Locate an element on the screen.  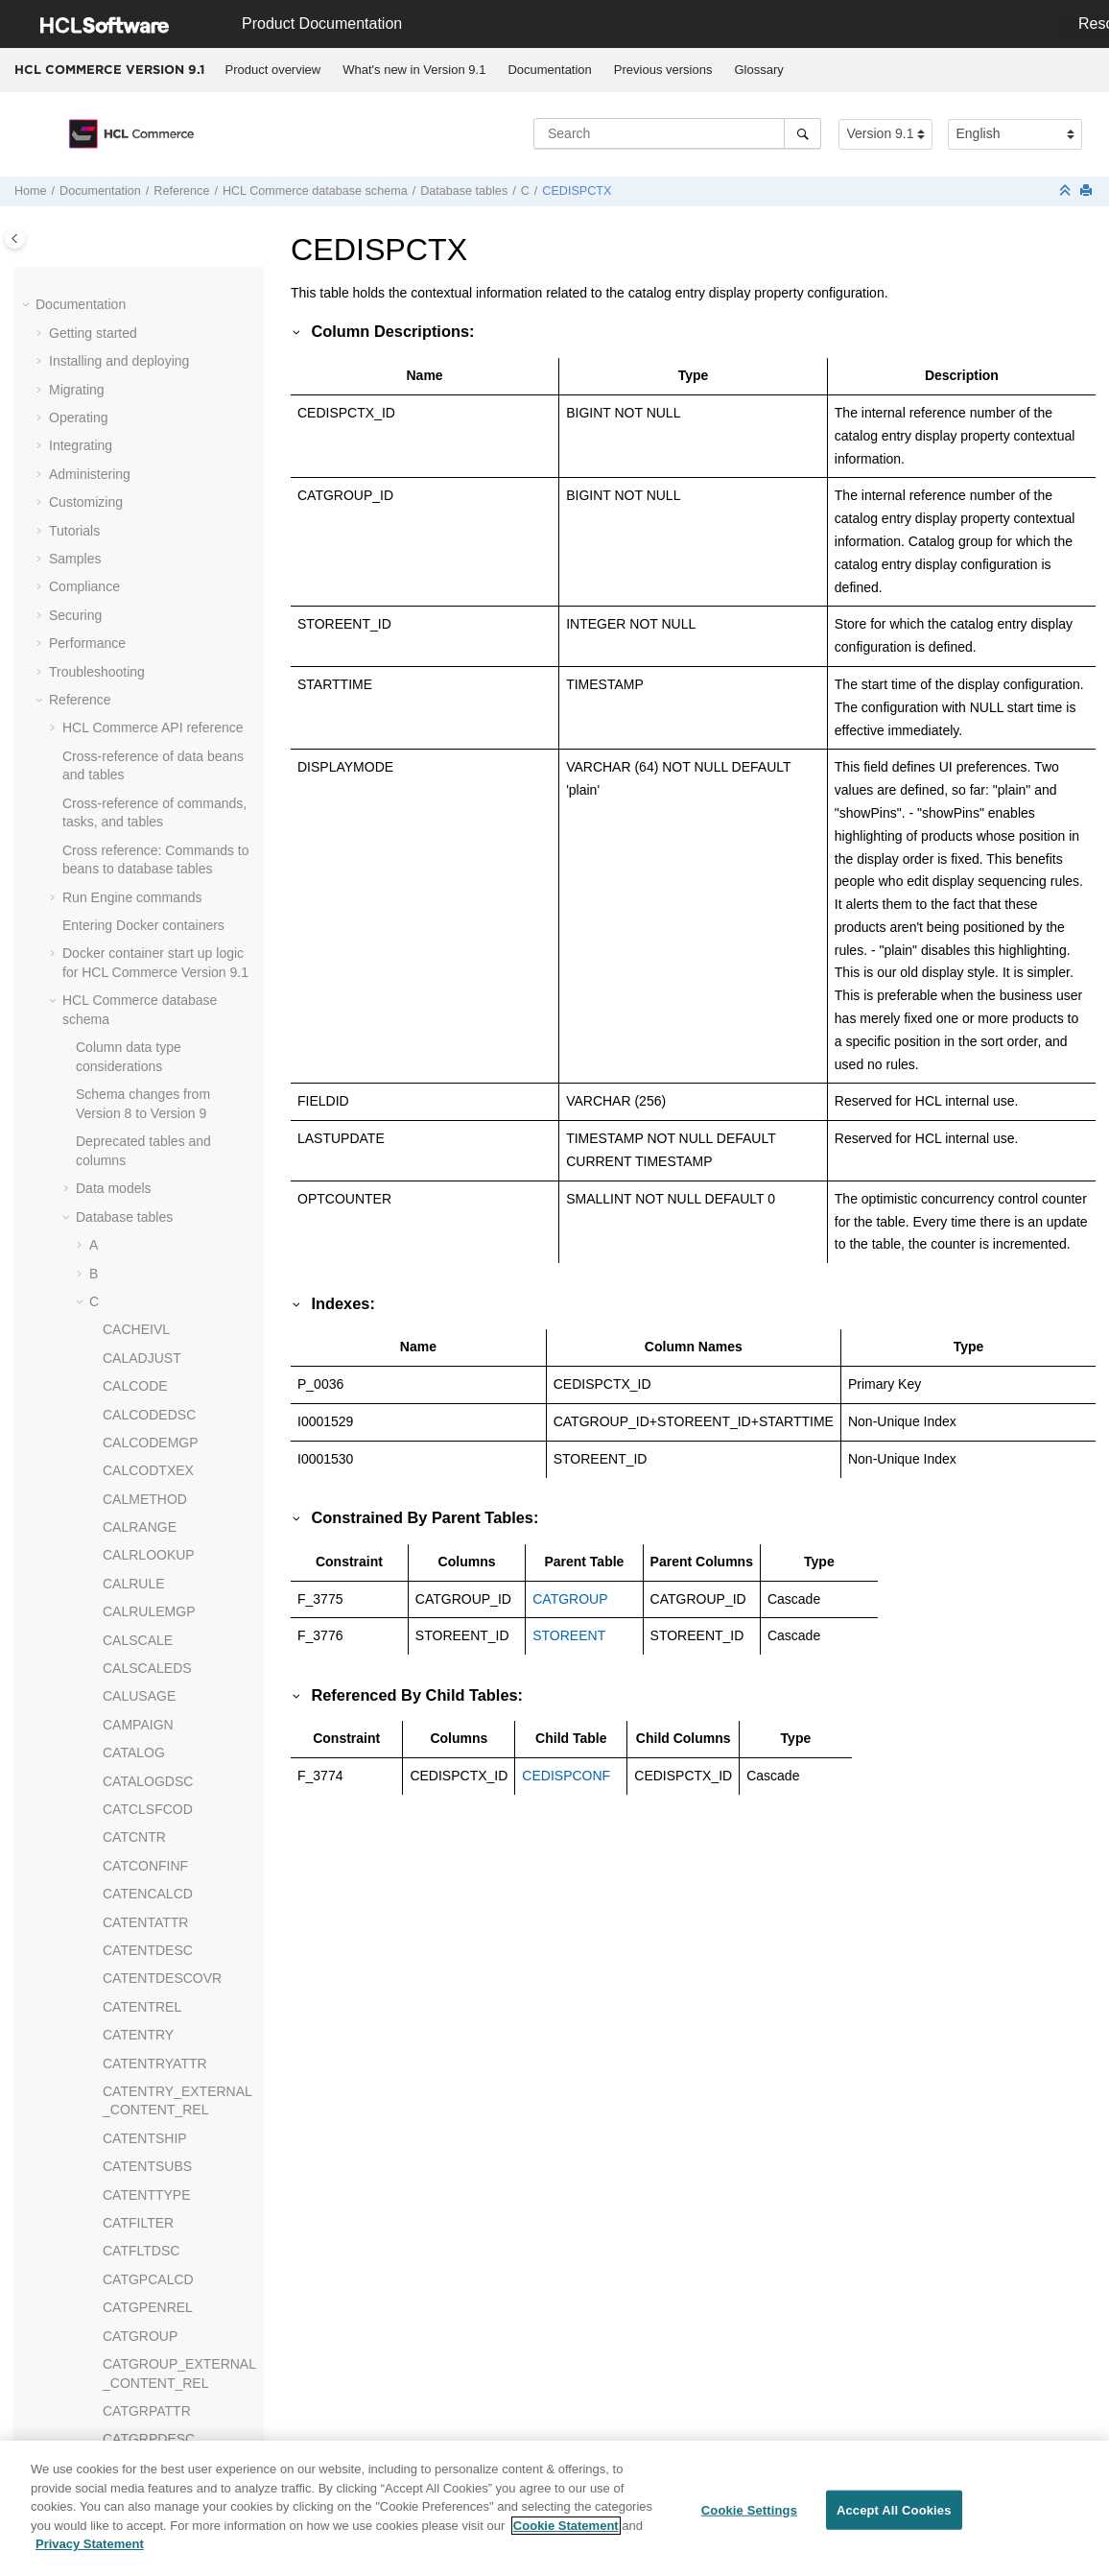
CCCHECK is located at coordinates (136, 266).